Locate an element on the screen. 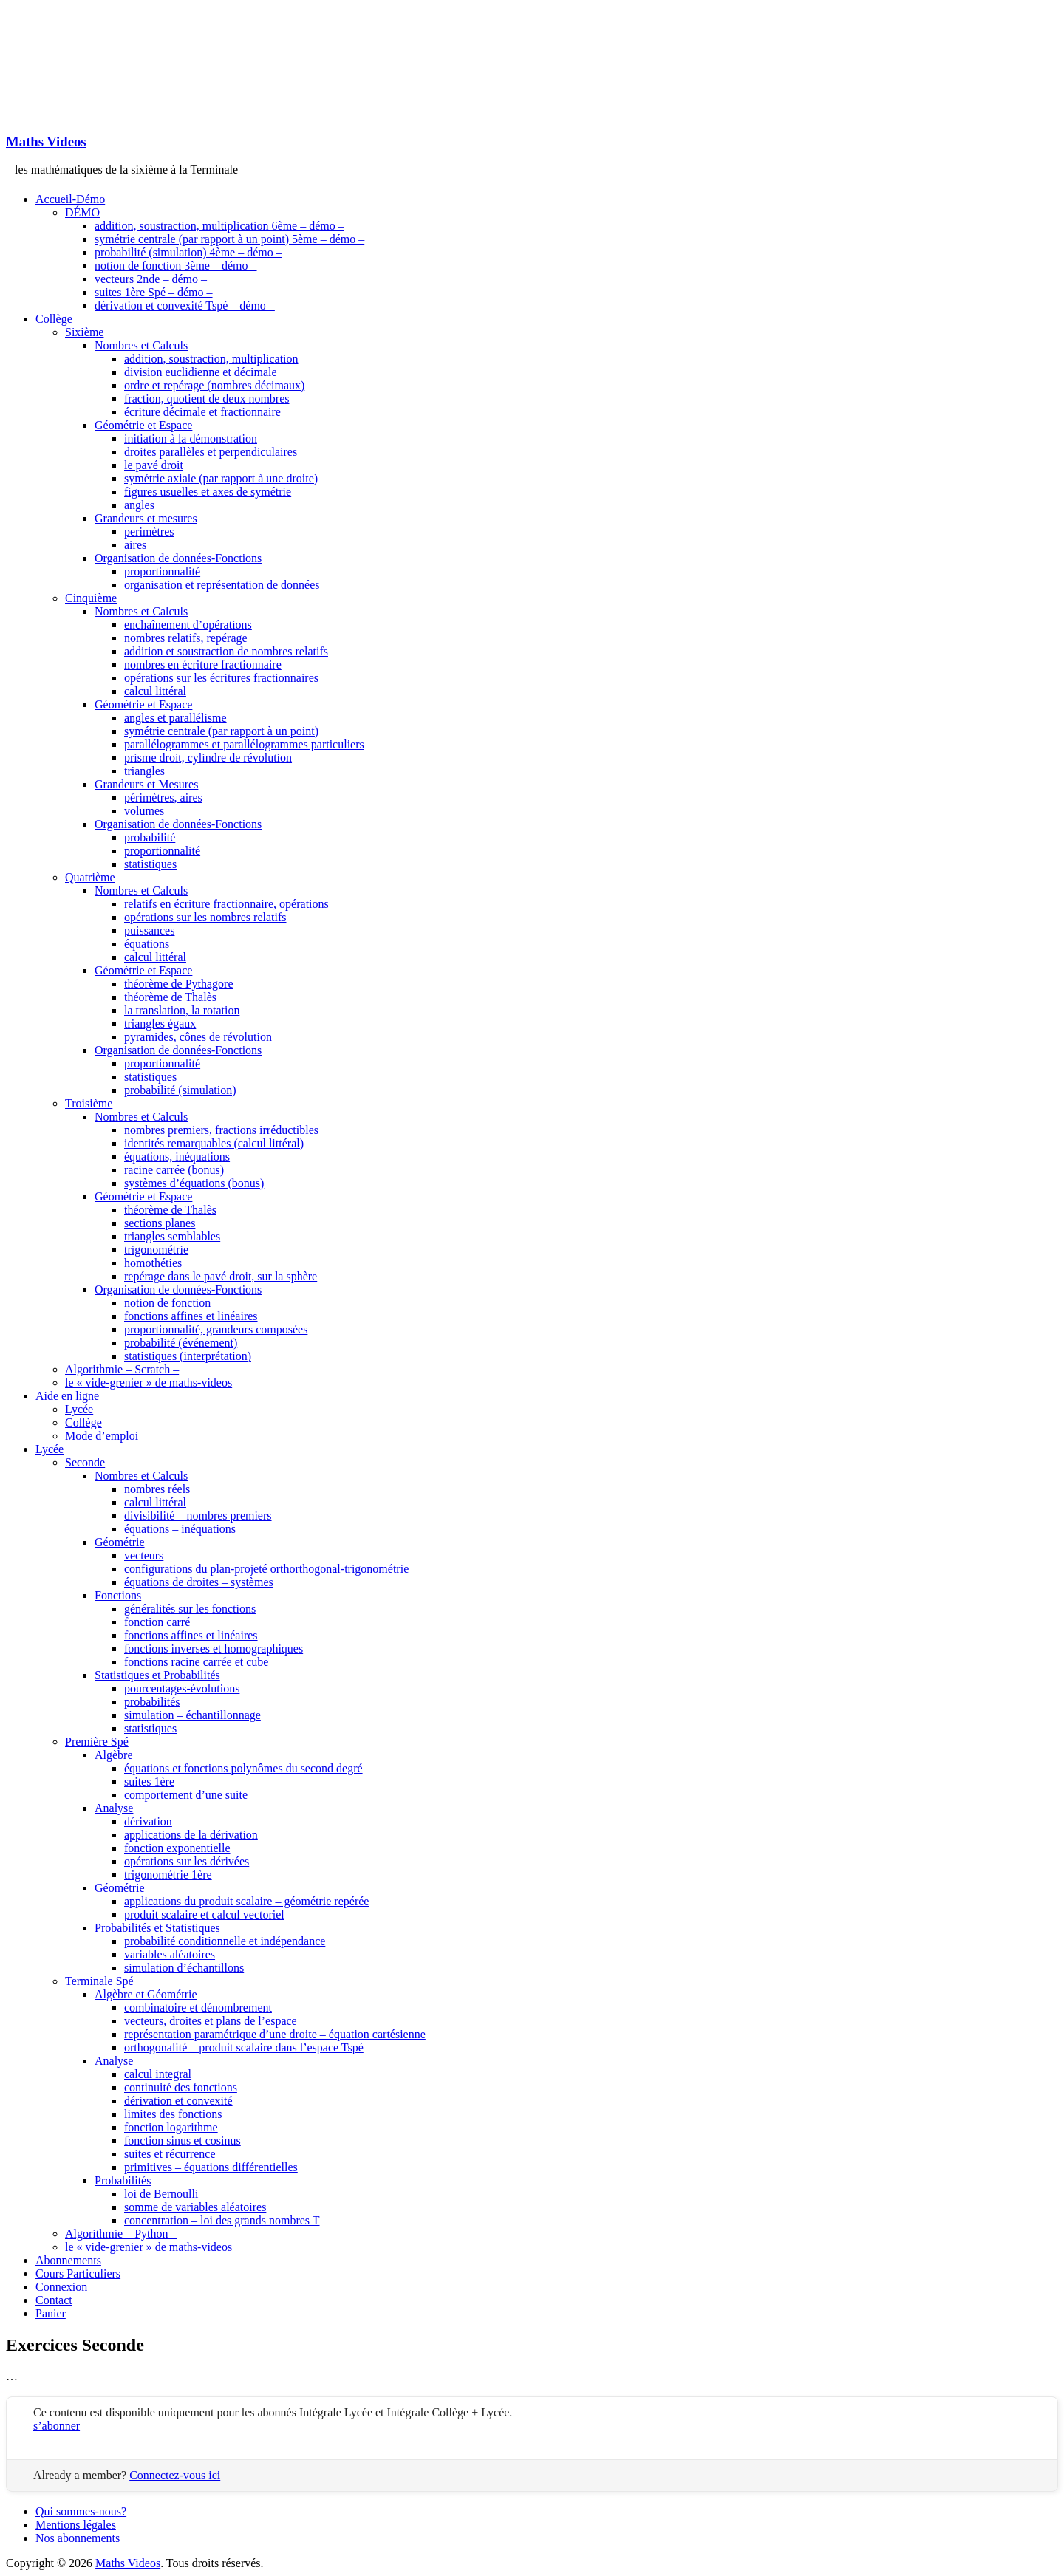 Image resolution: width=1064 pixels, height=2576 pixels. Probabilités is located at coordinates (123, 2180).